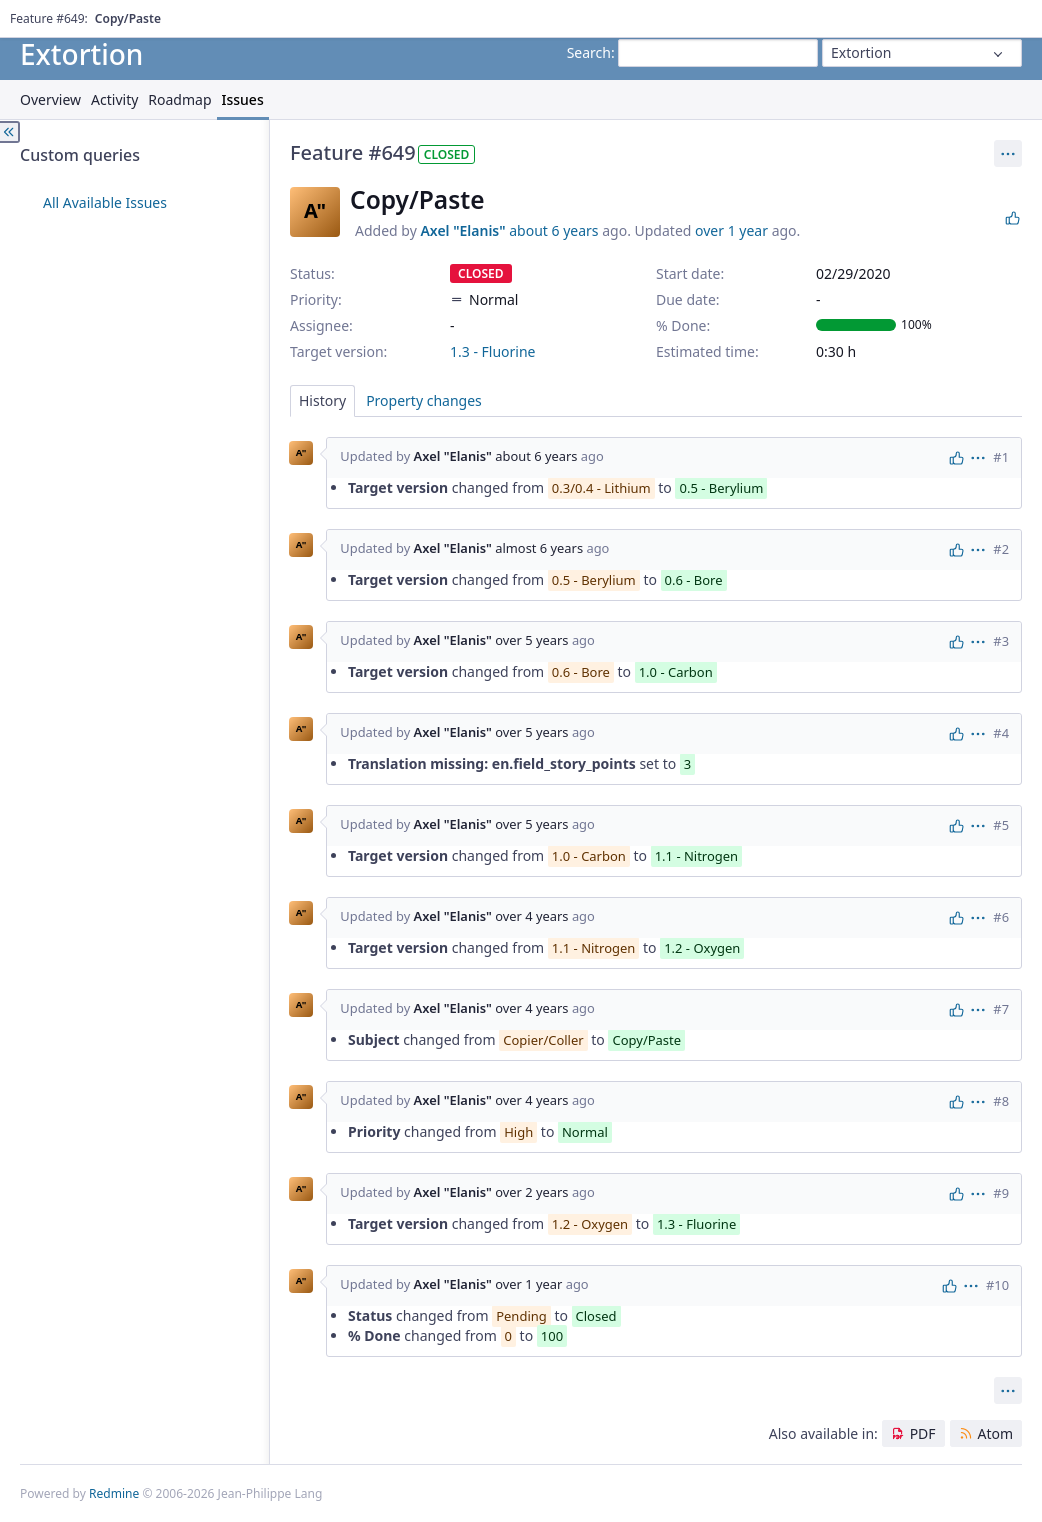 Image resolution: width=1042 pixels, height=1522 pixels. What do you see at coordinates (243, 99) in the screenshot?
I see `Issues` at bounding box center [243, 99].